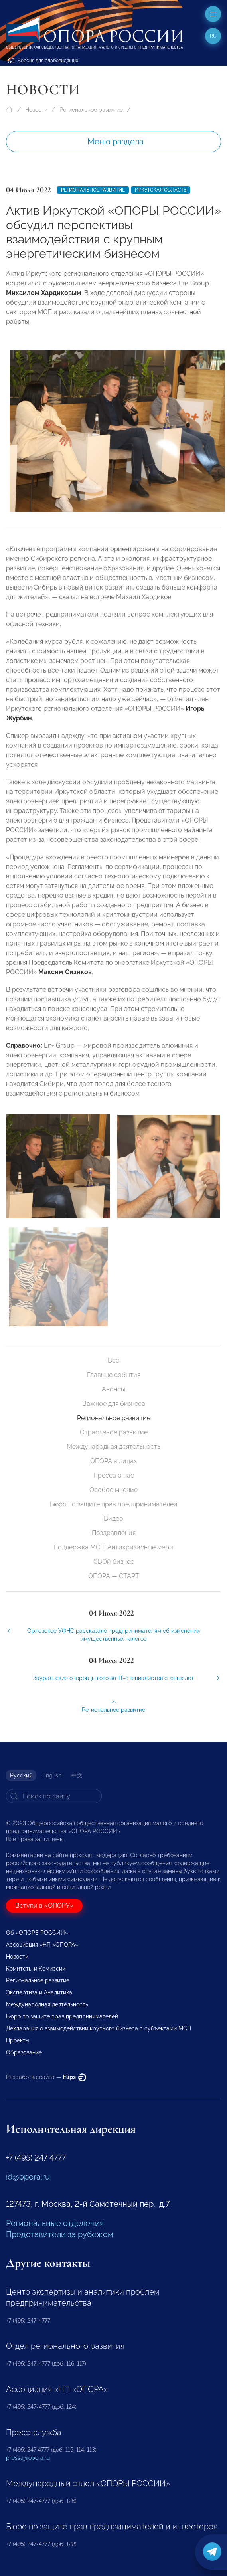  Describe the element at coordinates (113, 1490) in the screenshot. I see `Особое мнение` at that location.